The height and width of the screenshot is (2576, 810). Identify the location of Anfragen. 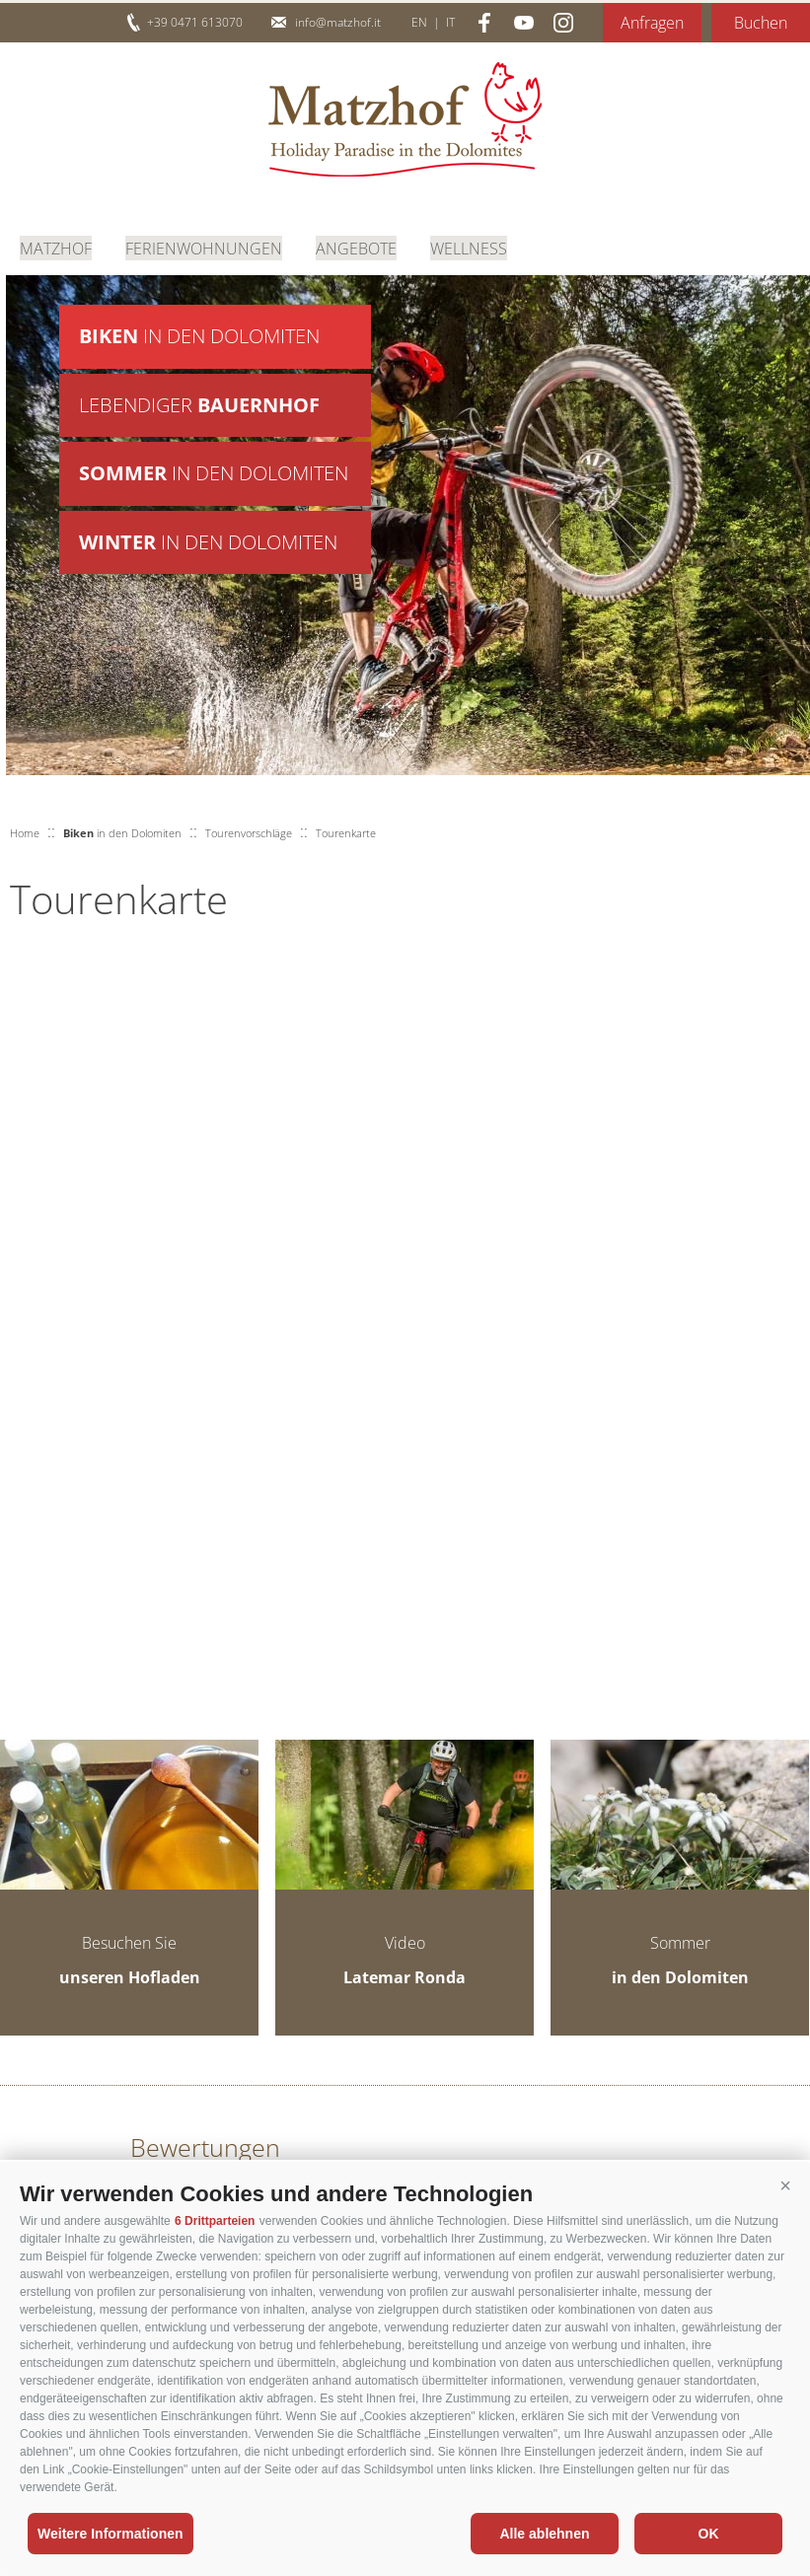
(652, 23).